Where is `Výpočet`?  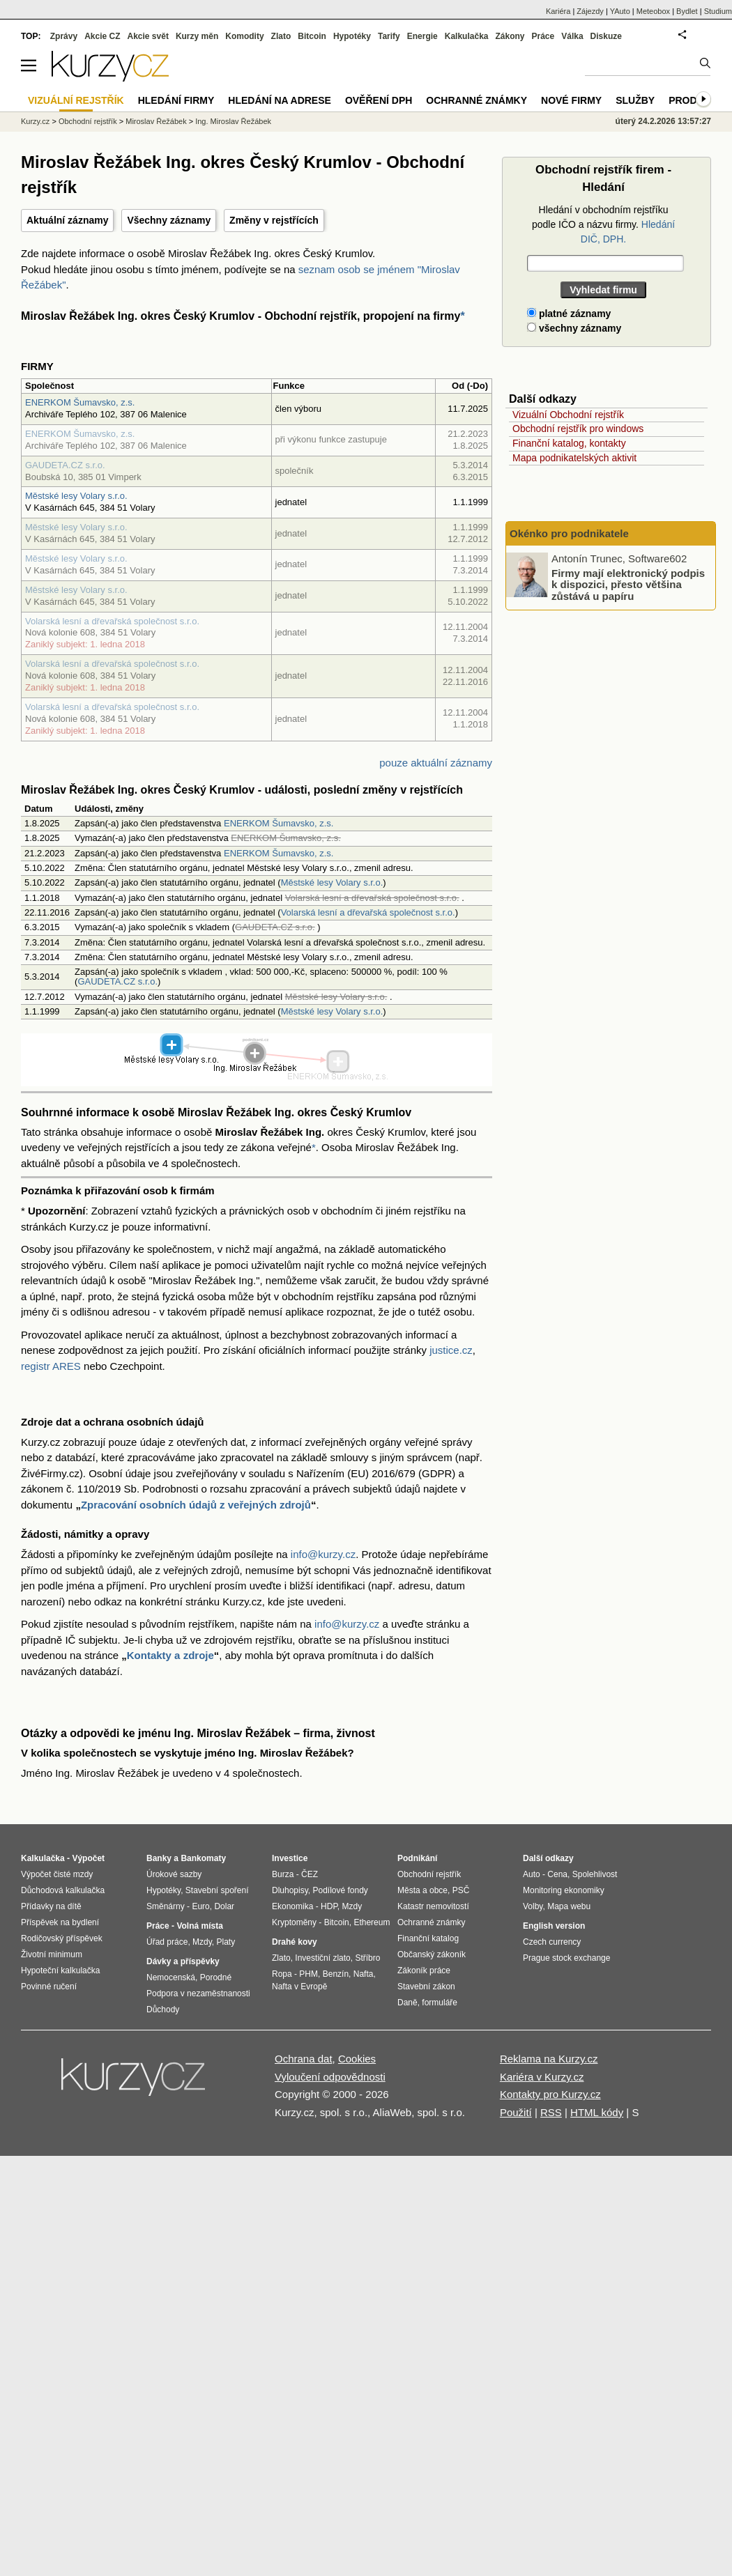 Výpočet is located at coordinates (88, 1858).